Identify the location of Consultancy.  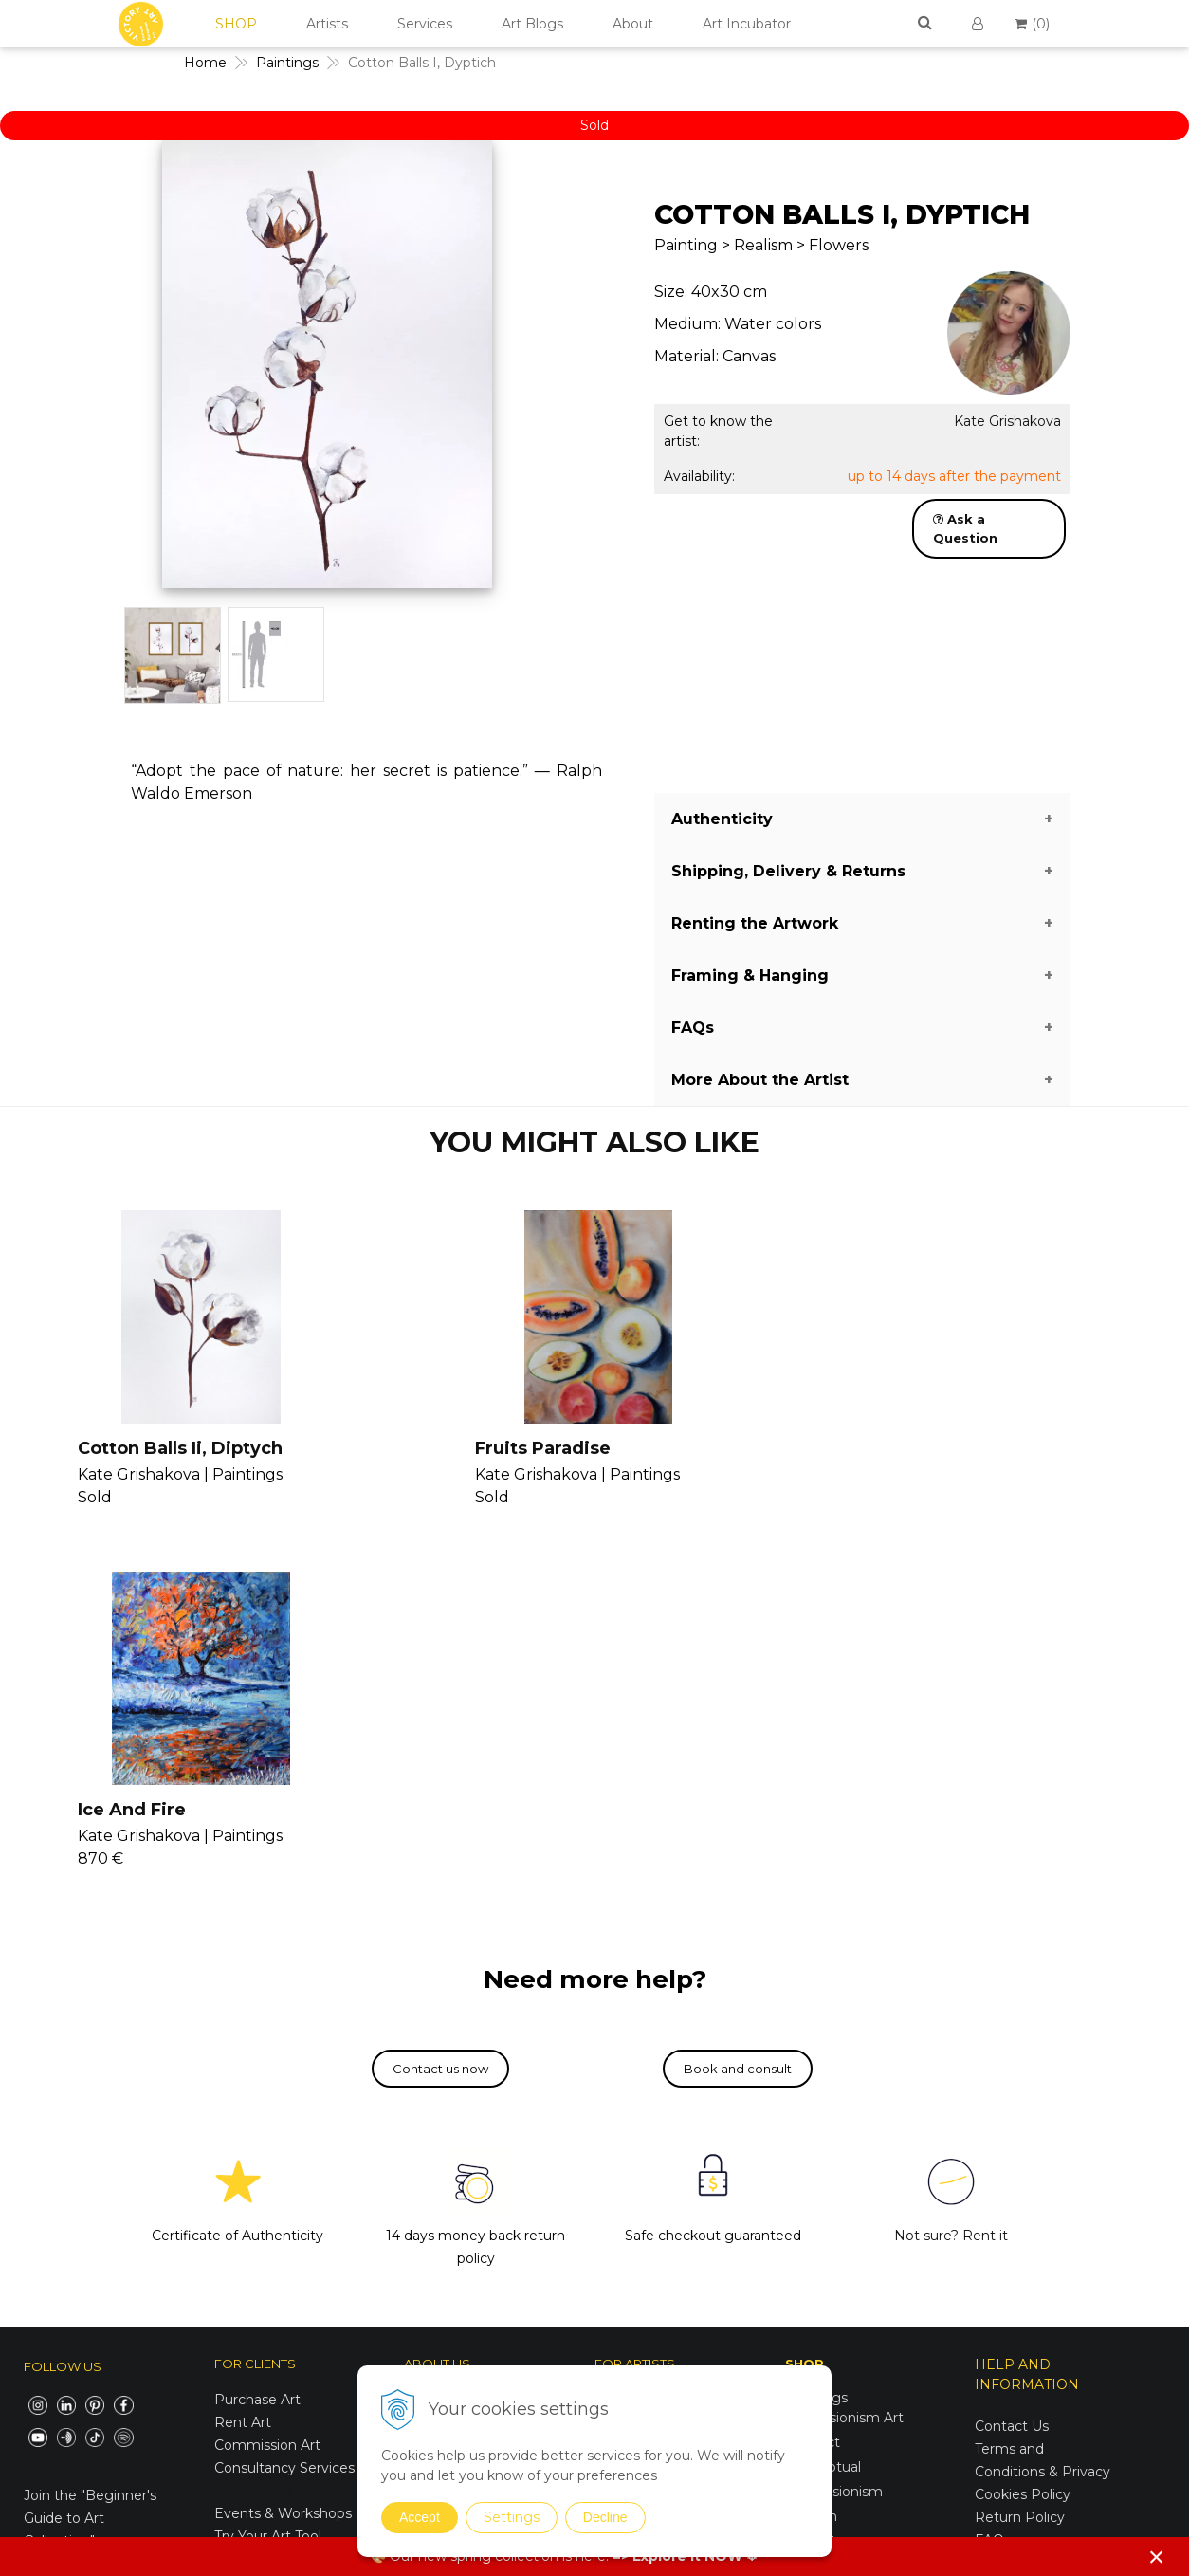
(635, 2082).